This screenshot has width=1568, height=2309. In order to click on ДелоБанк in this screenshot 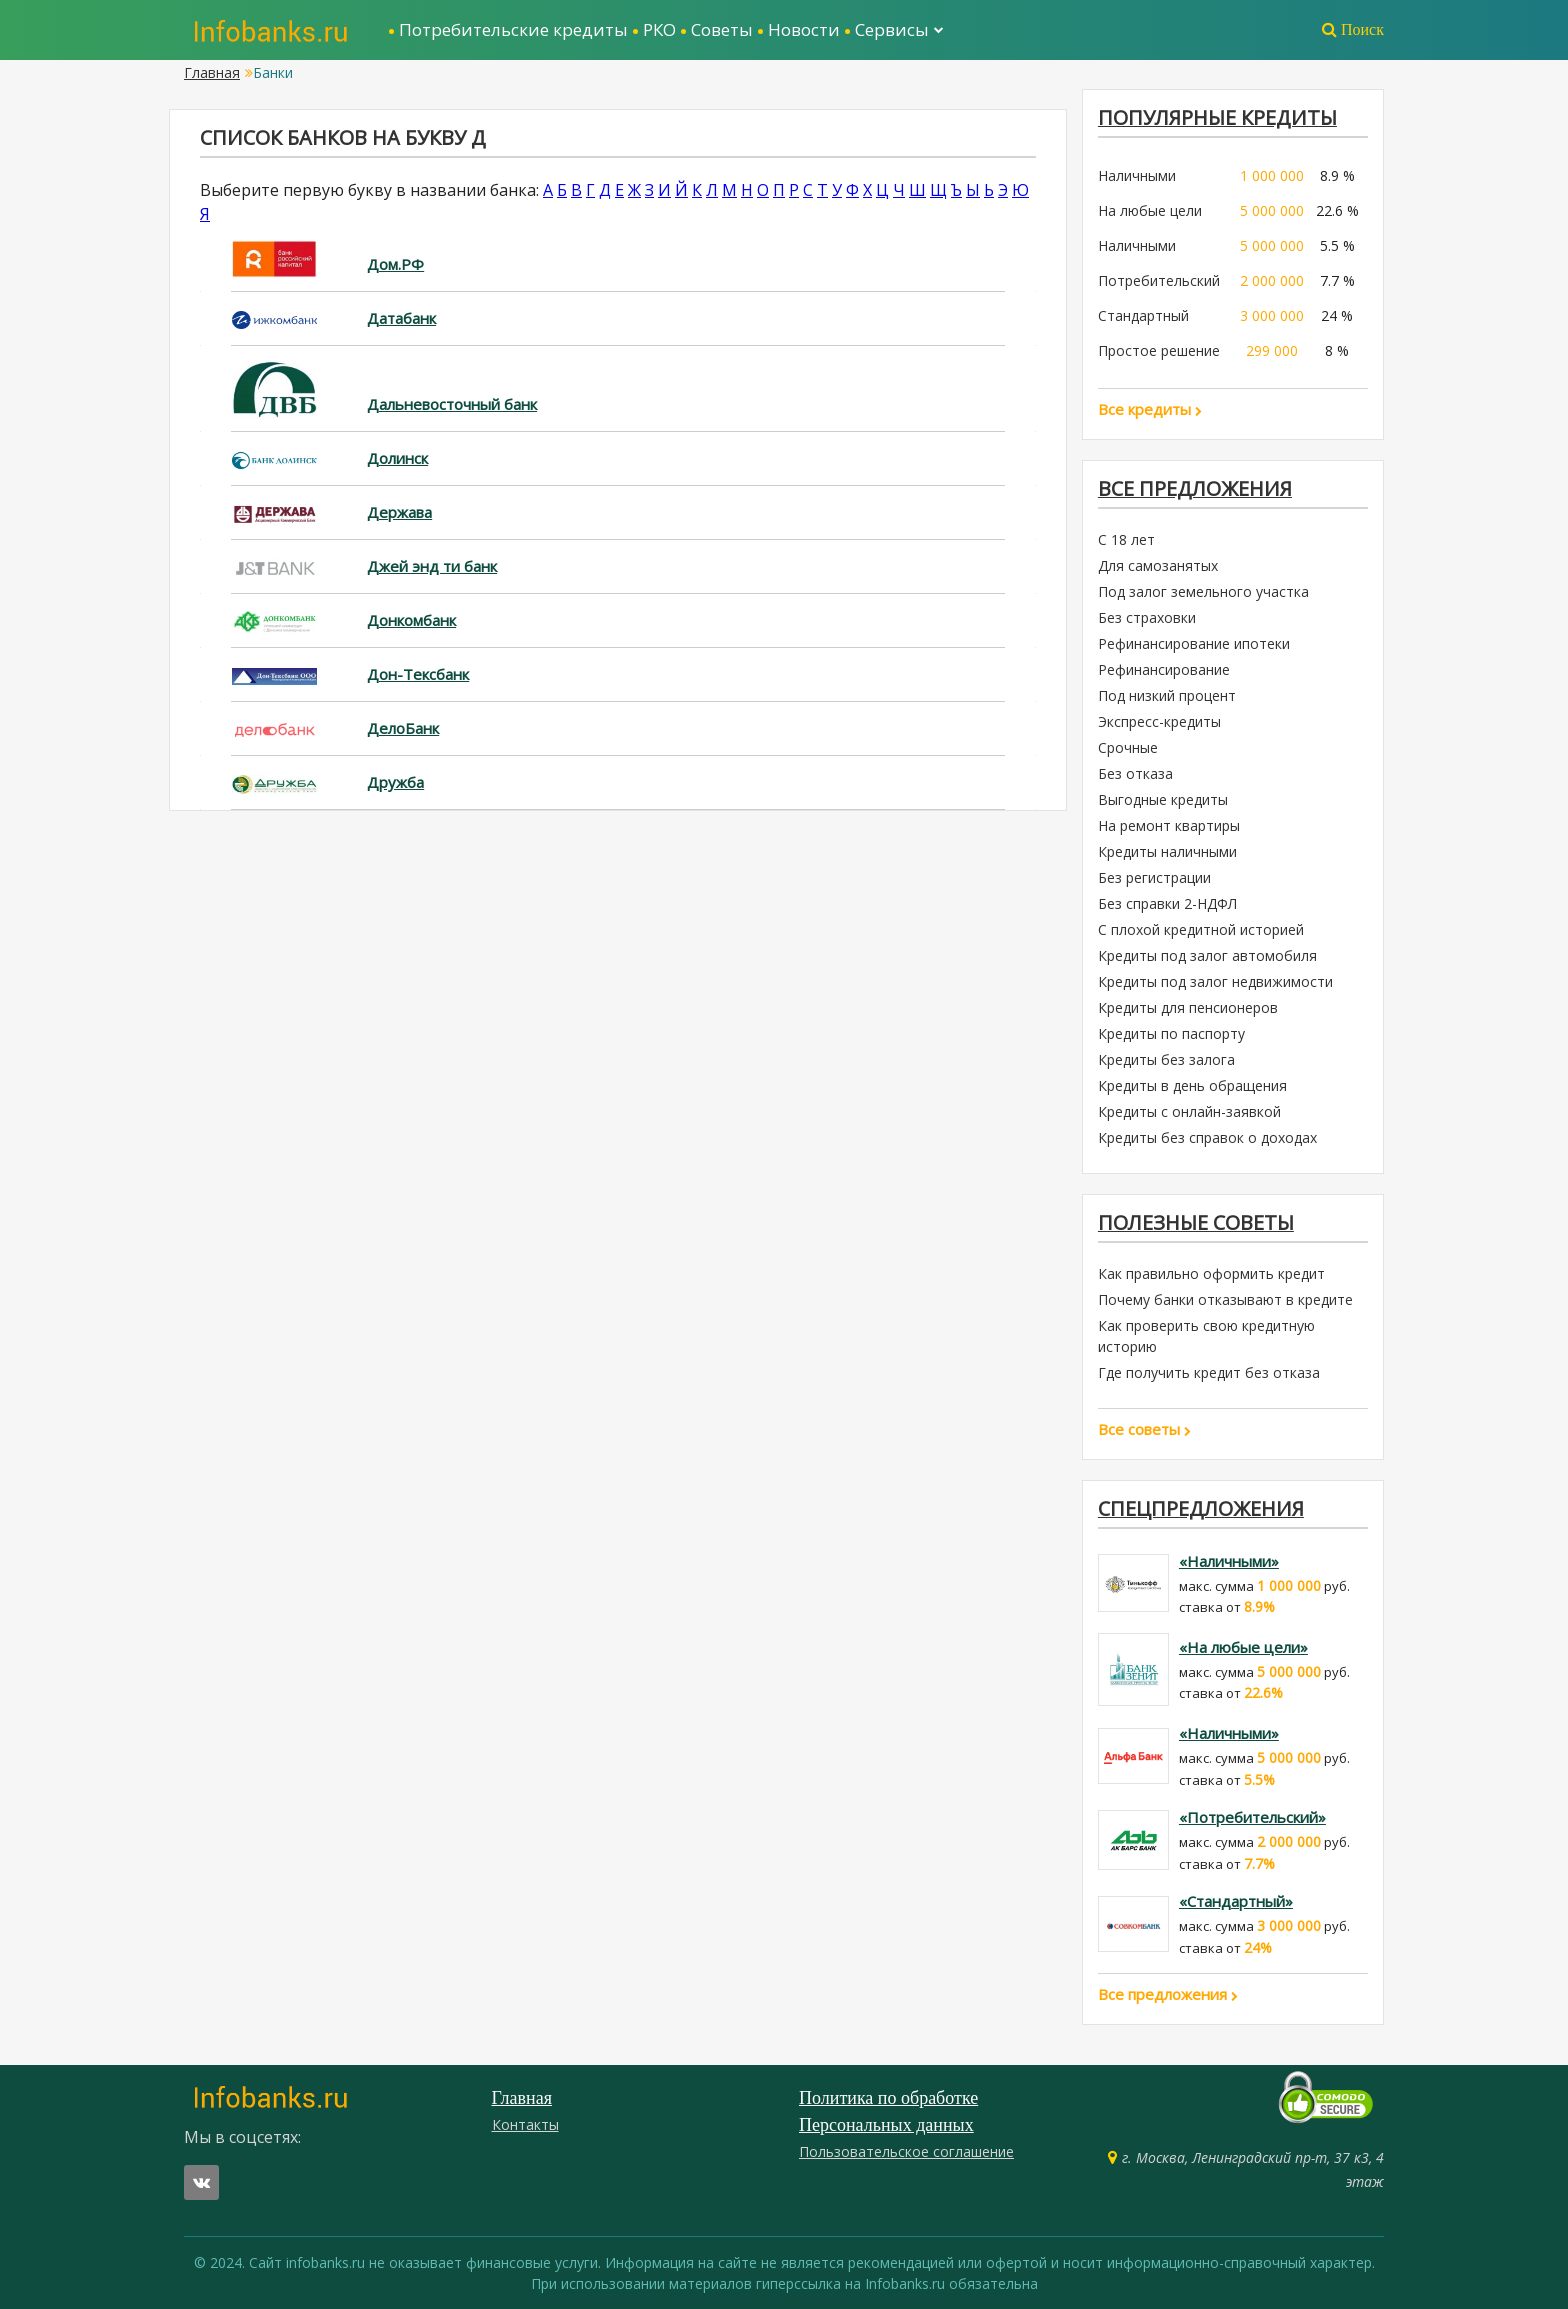, I will do `click(403, 728)`.